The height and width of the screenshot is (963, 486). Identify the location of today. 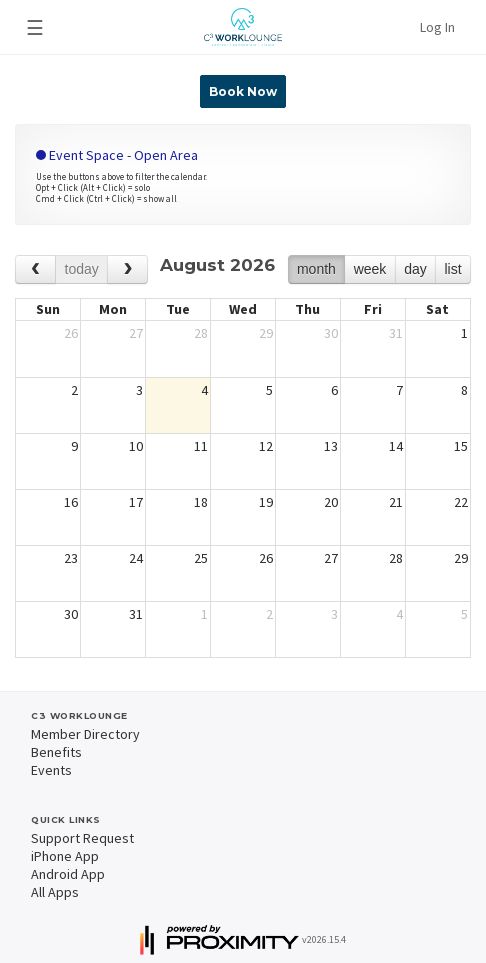
(82, 269).